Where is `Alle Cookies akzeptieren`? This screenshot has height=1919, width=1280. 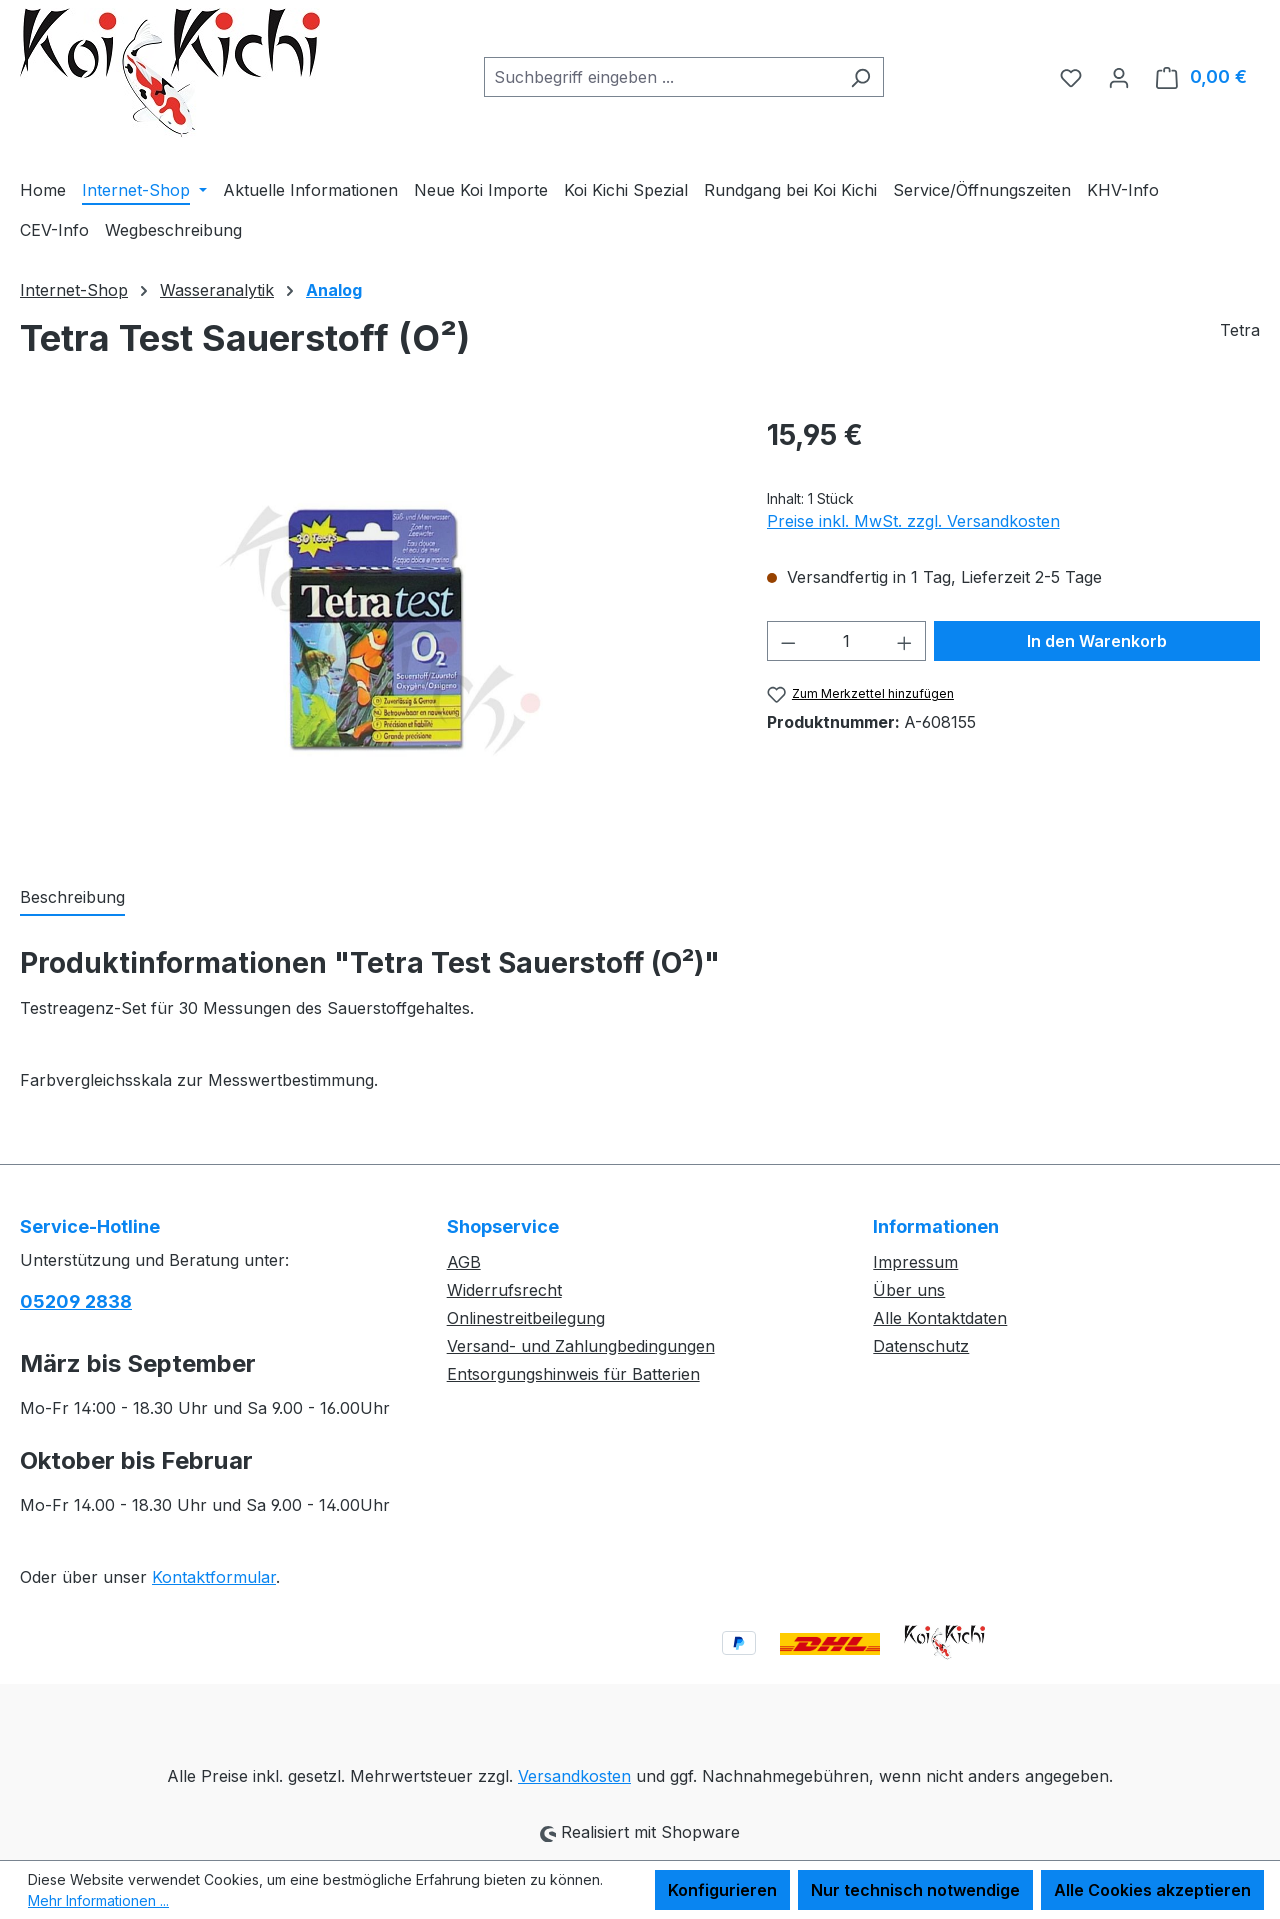
Alle Cookies akzeptieren is located at coordinates (1152, 1890).